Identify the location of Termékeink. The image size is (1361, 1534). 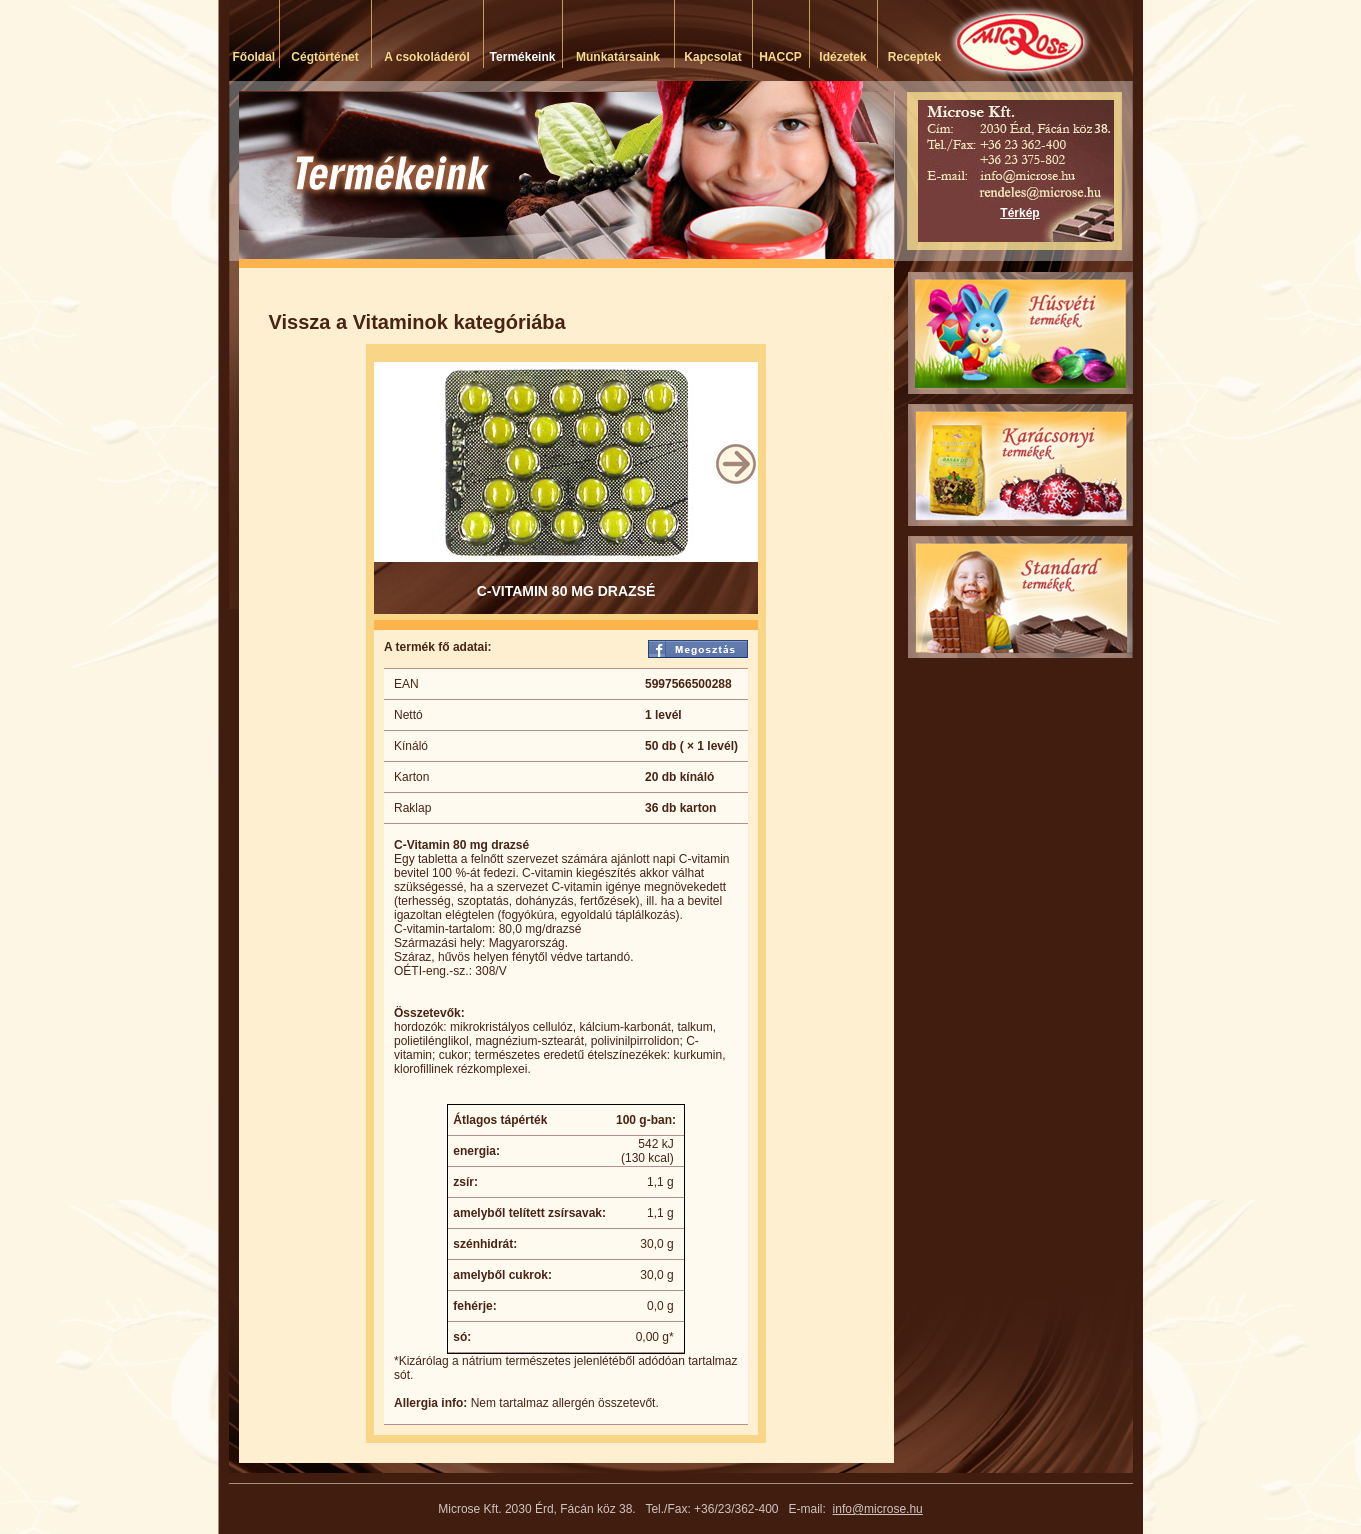
(523, 57).